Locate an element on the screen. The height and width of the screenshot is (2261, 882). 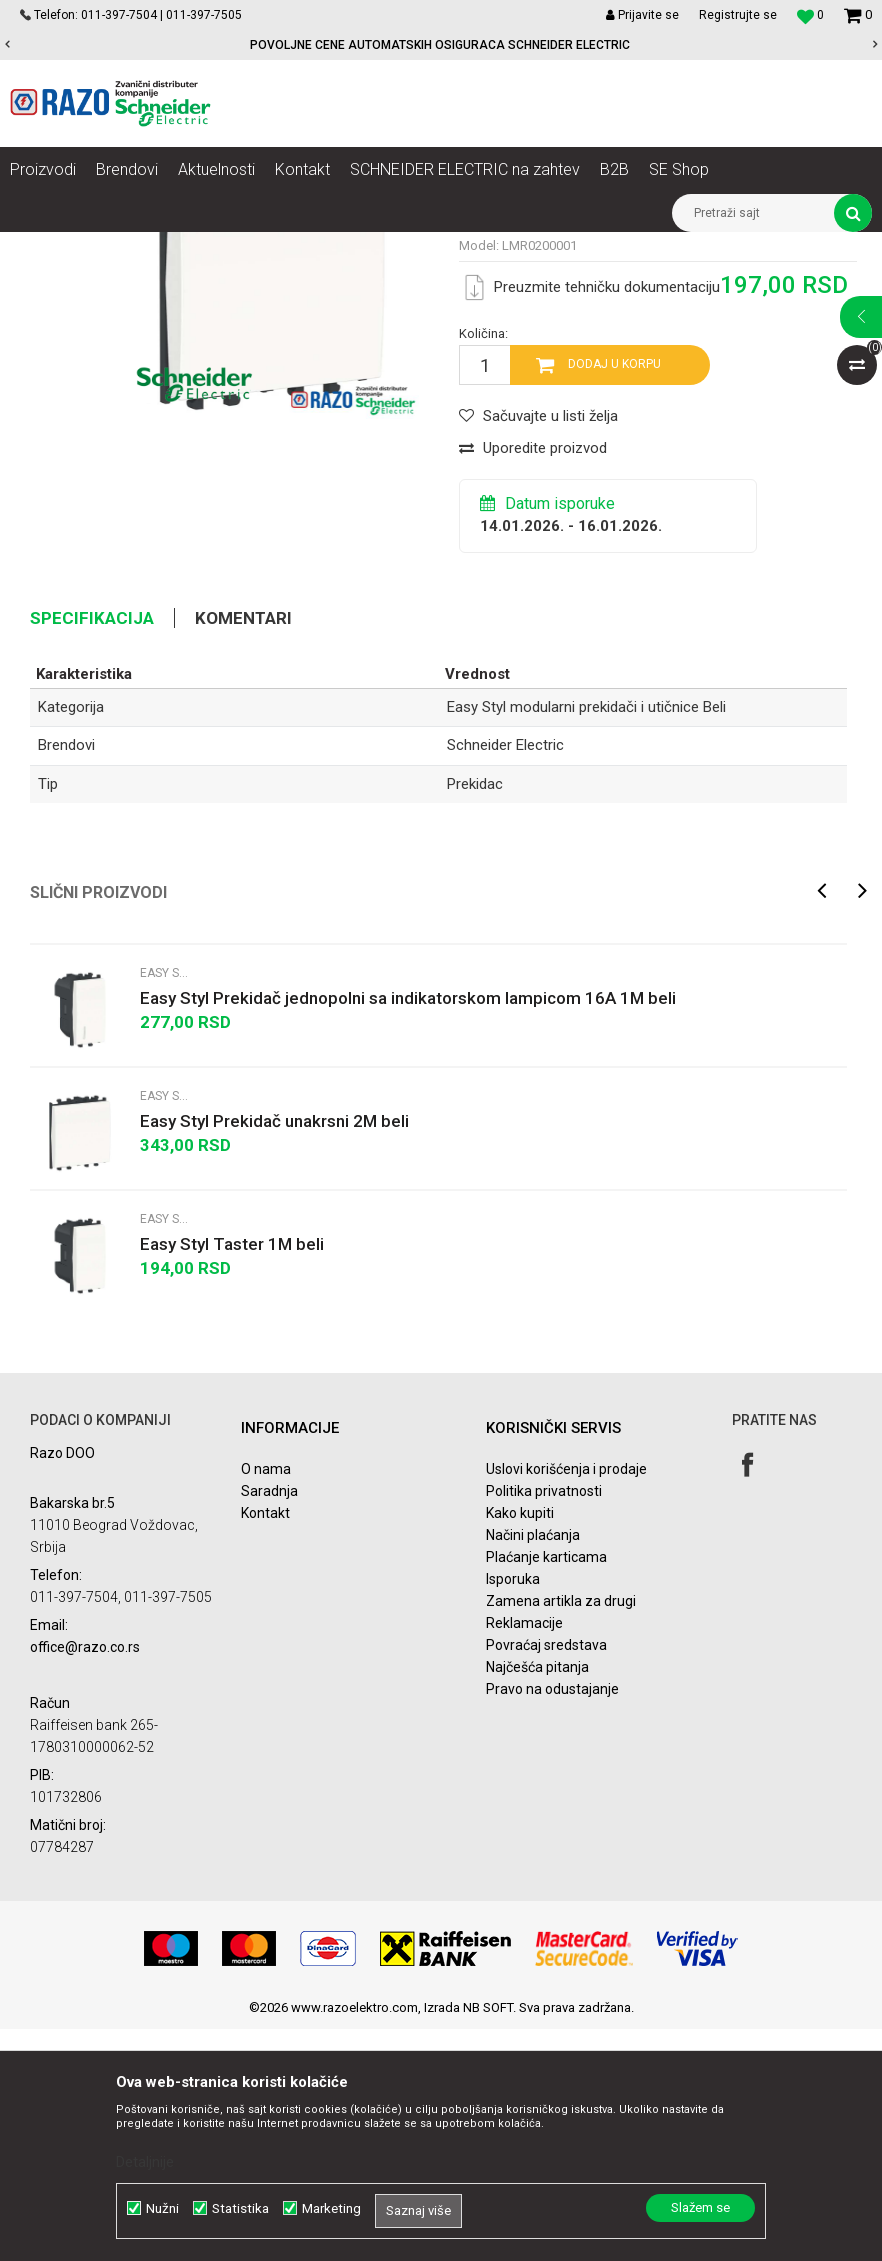
Easy Styl modularni prekidači i utičnice is located at coordinates (494, 247).